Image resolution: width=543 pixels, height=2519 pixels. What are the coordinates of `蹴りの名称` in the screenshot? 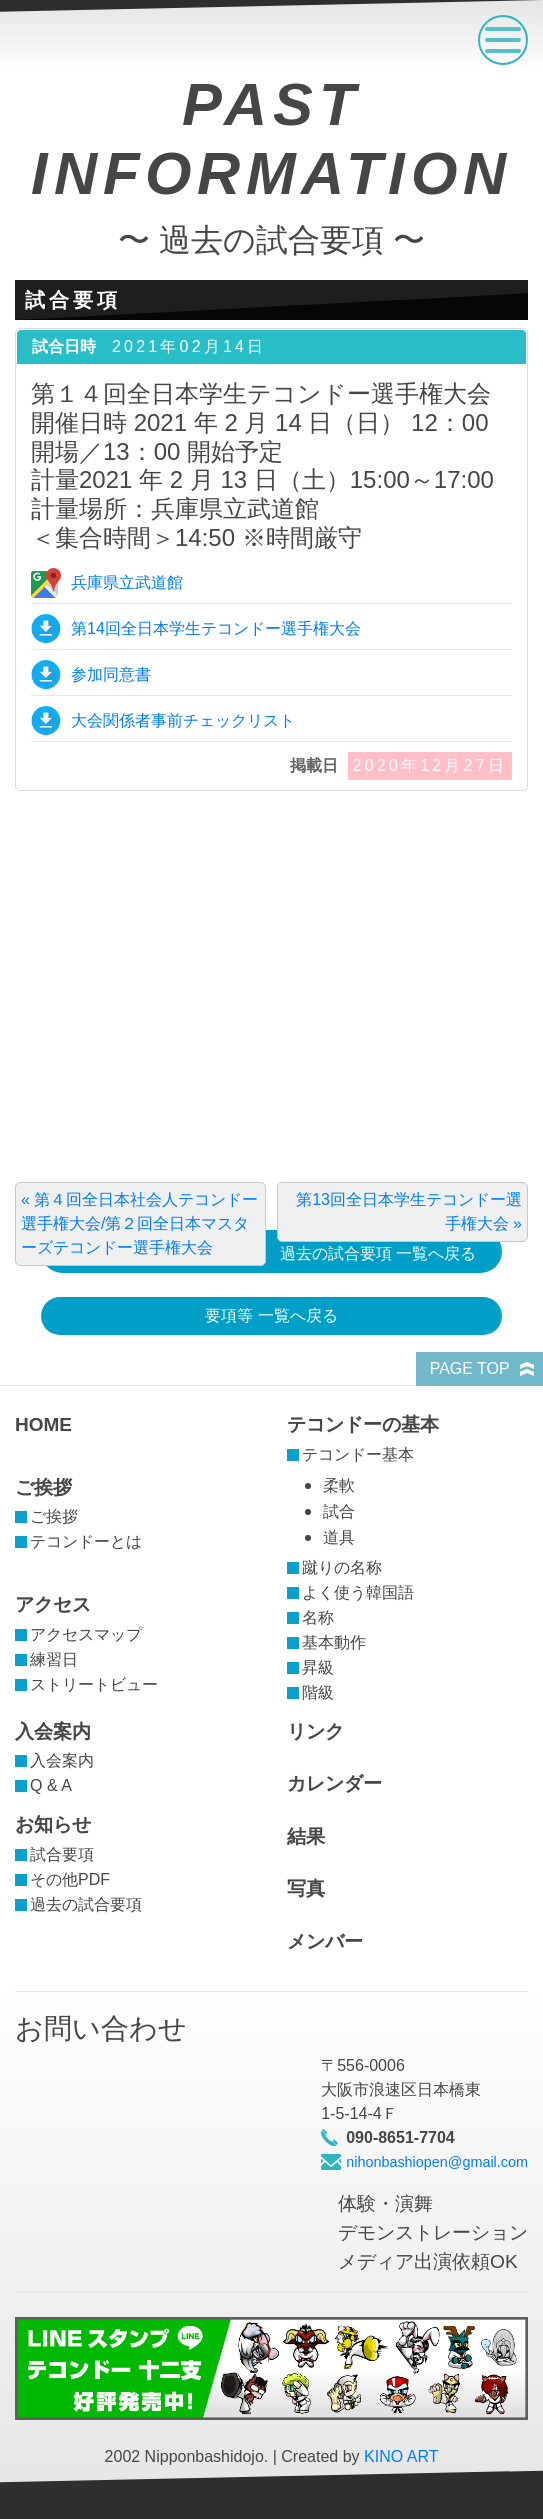 It's located at (342, 1567).